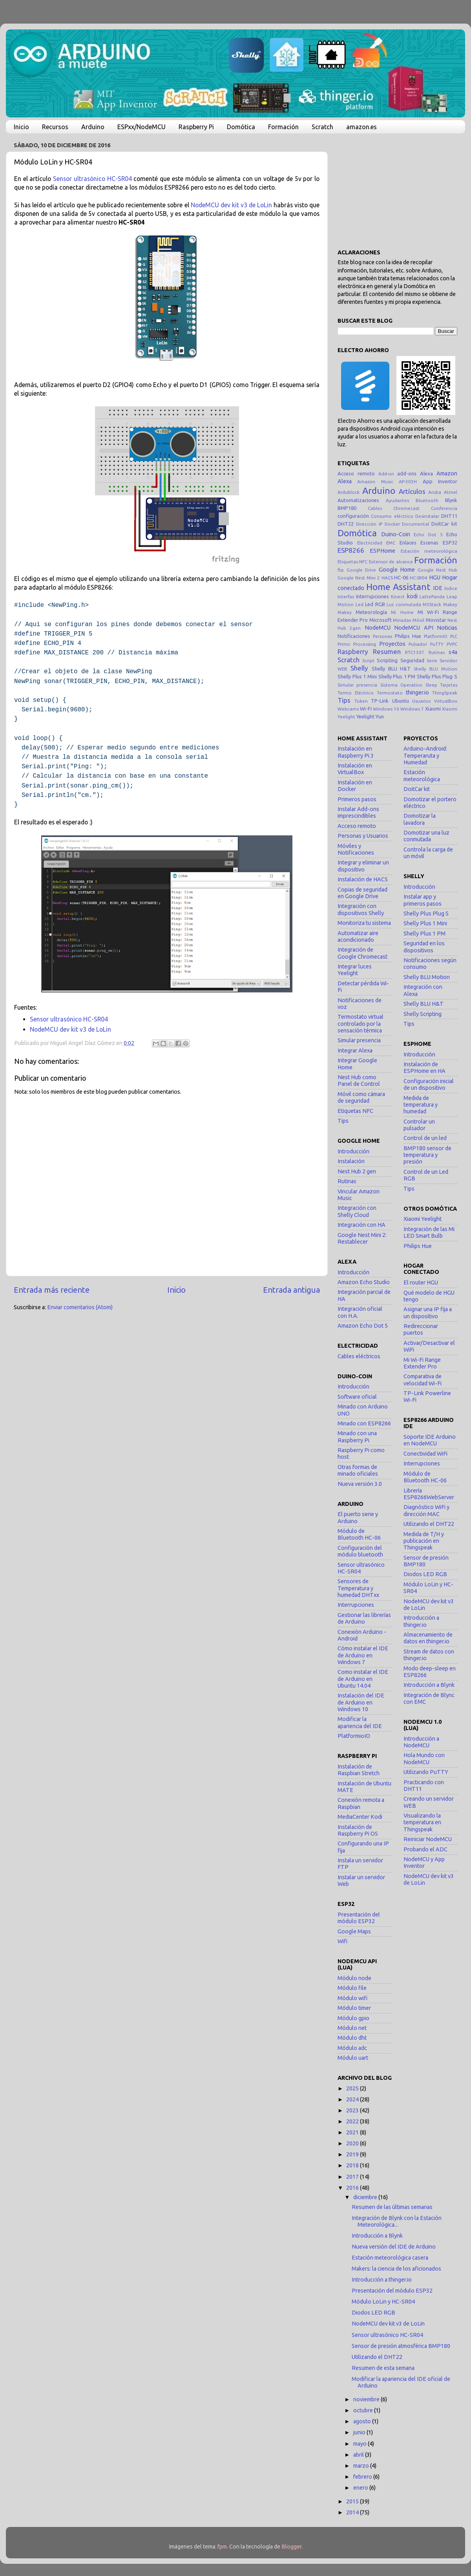 The image size is (471, 2576). Describe the element at coordinates (363, 865) in the screenshot. I see `Integrar y eliminar un dispositivo` at that location.